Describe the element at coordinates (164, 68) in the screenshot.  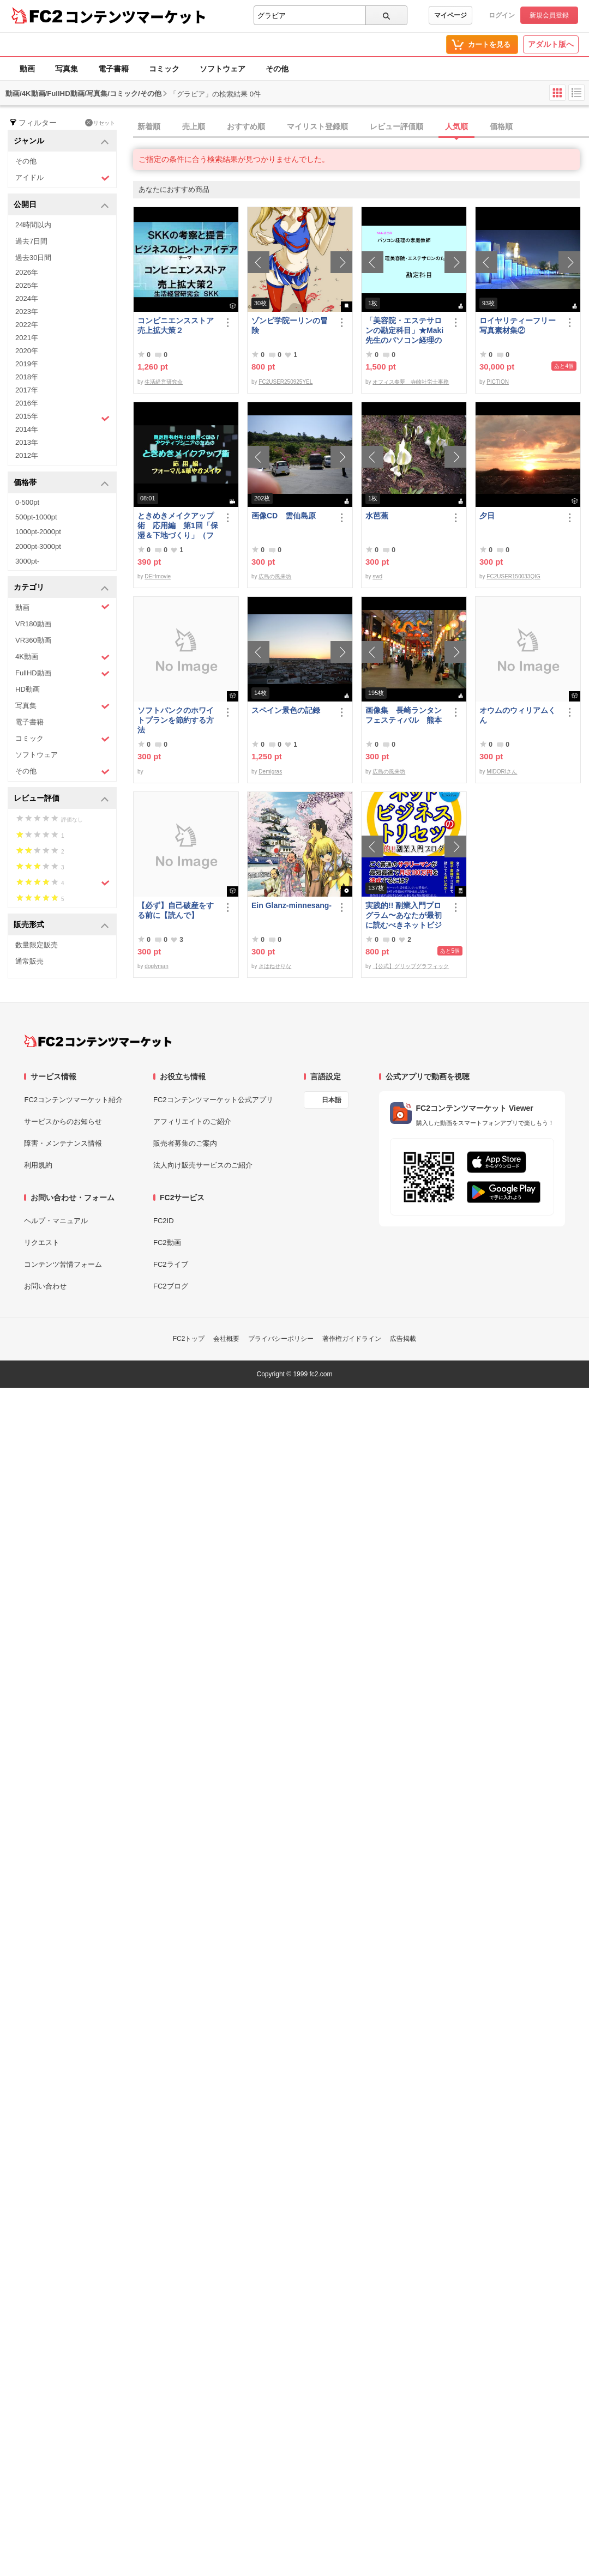
I see `コミック` at that location.